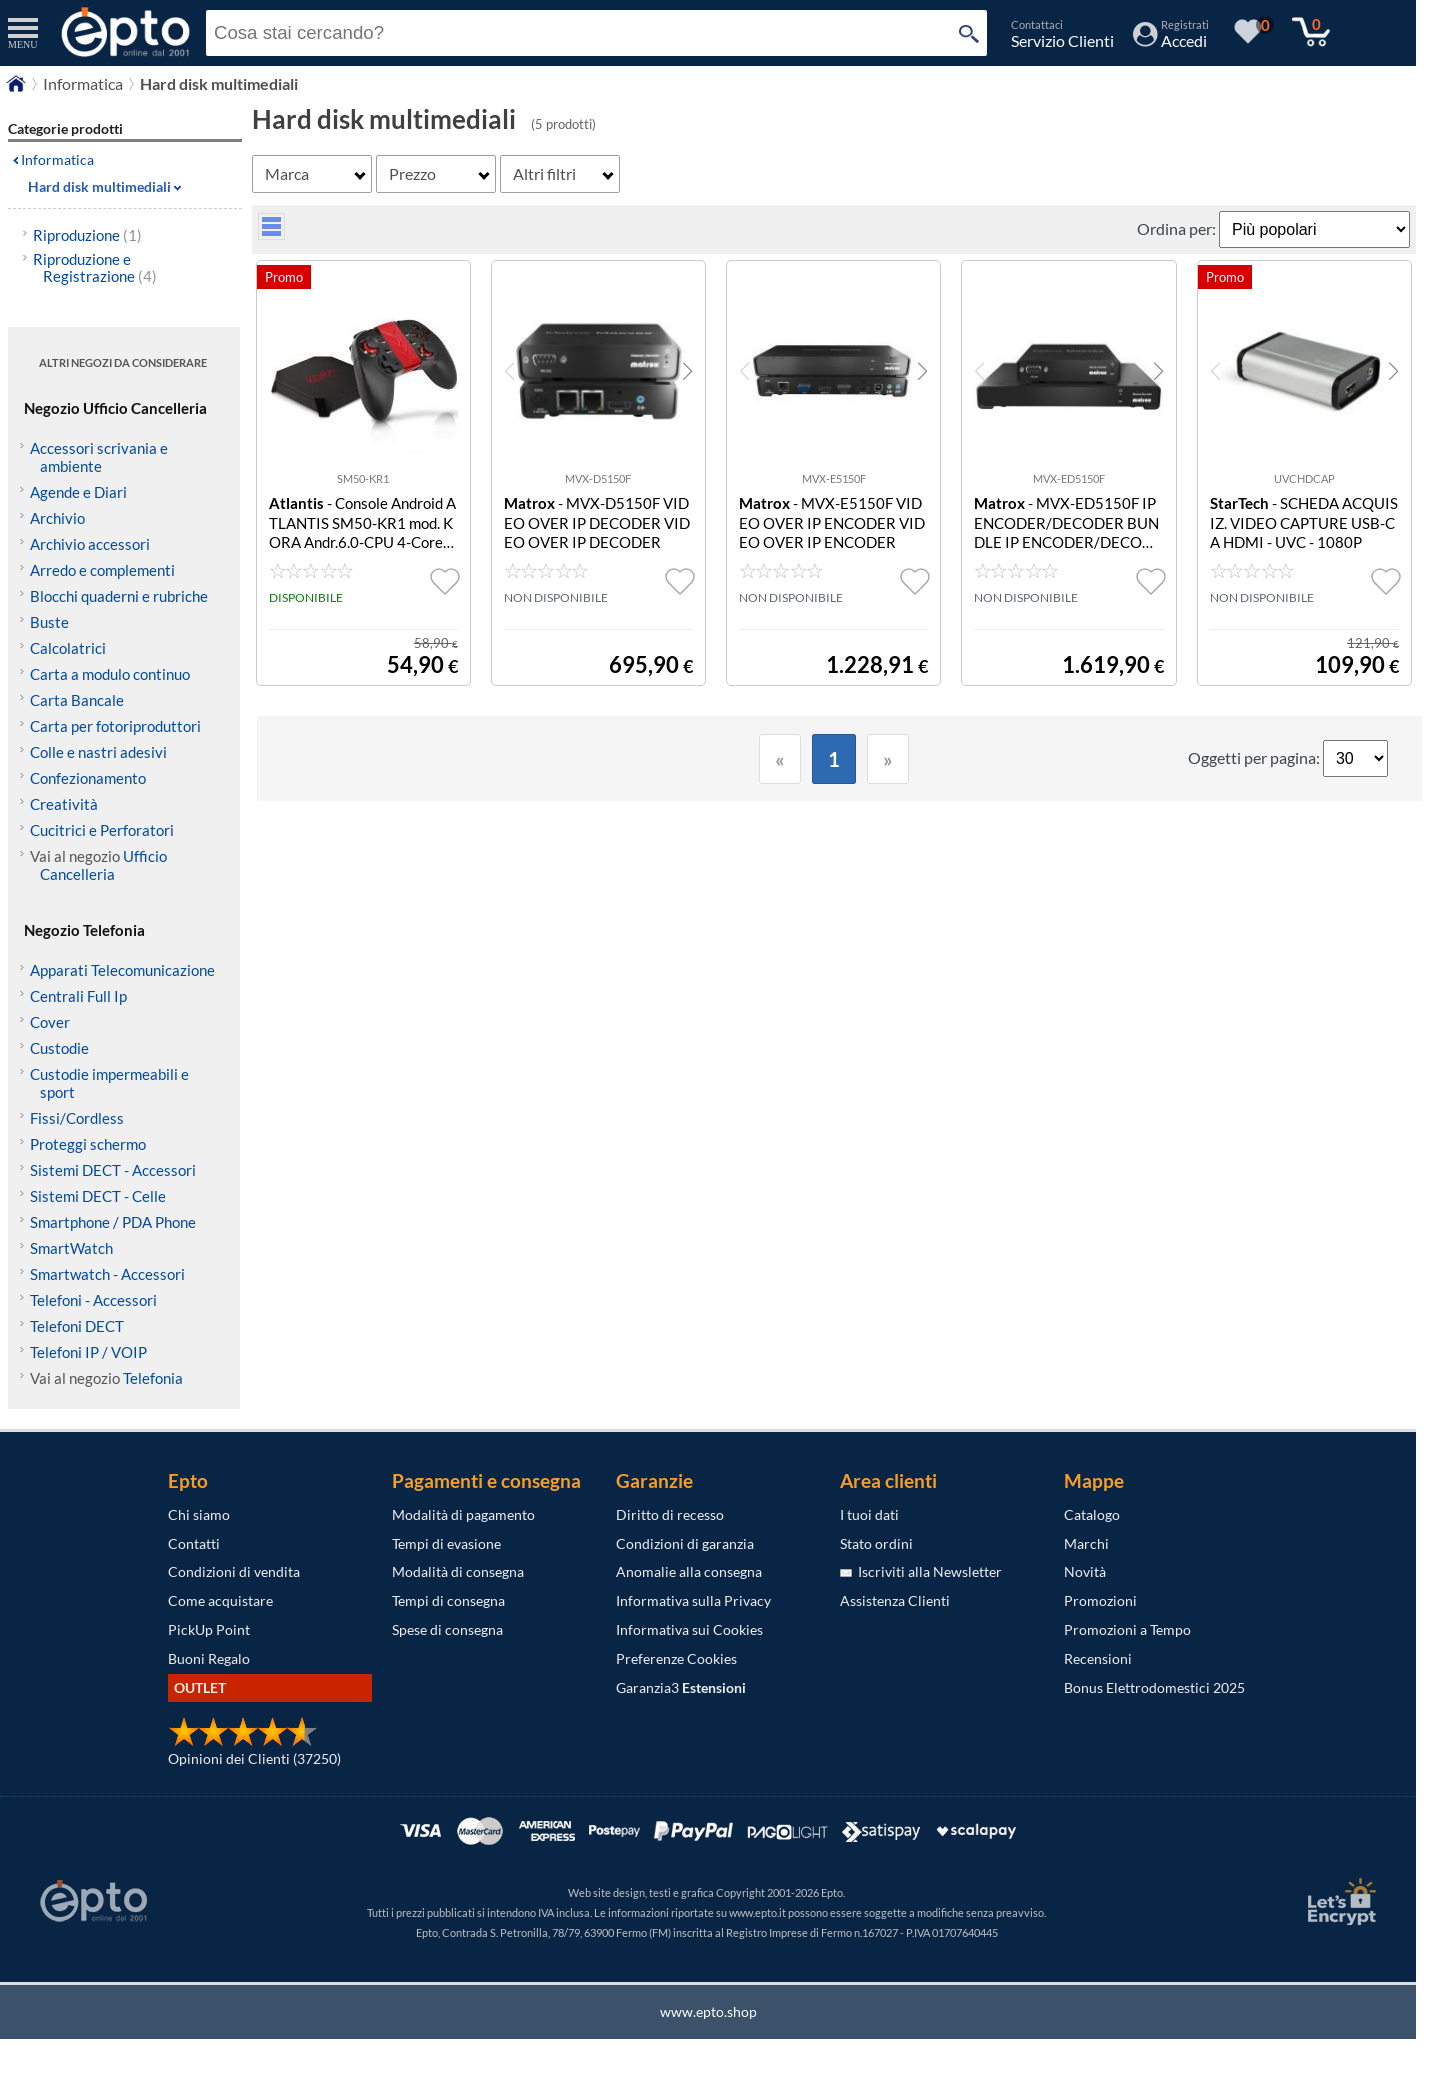 The image size is (1431, 2091). I want to click on Informativa sulla Privacy, so click(693, 1600).